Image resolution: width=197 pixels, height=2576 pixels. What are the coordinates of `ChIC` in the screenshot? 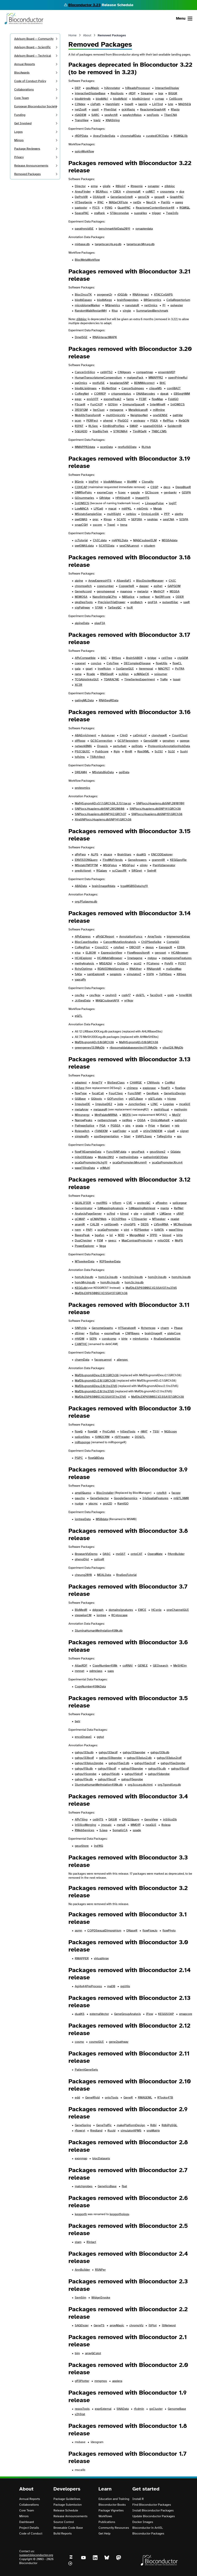 It's located at (172, 581).